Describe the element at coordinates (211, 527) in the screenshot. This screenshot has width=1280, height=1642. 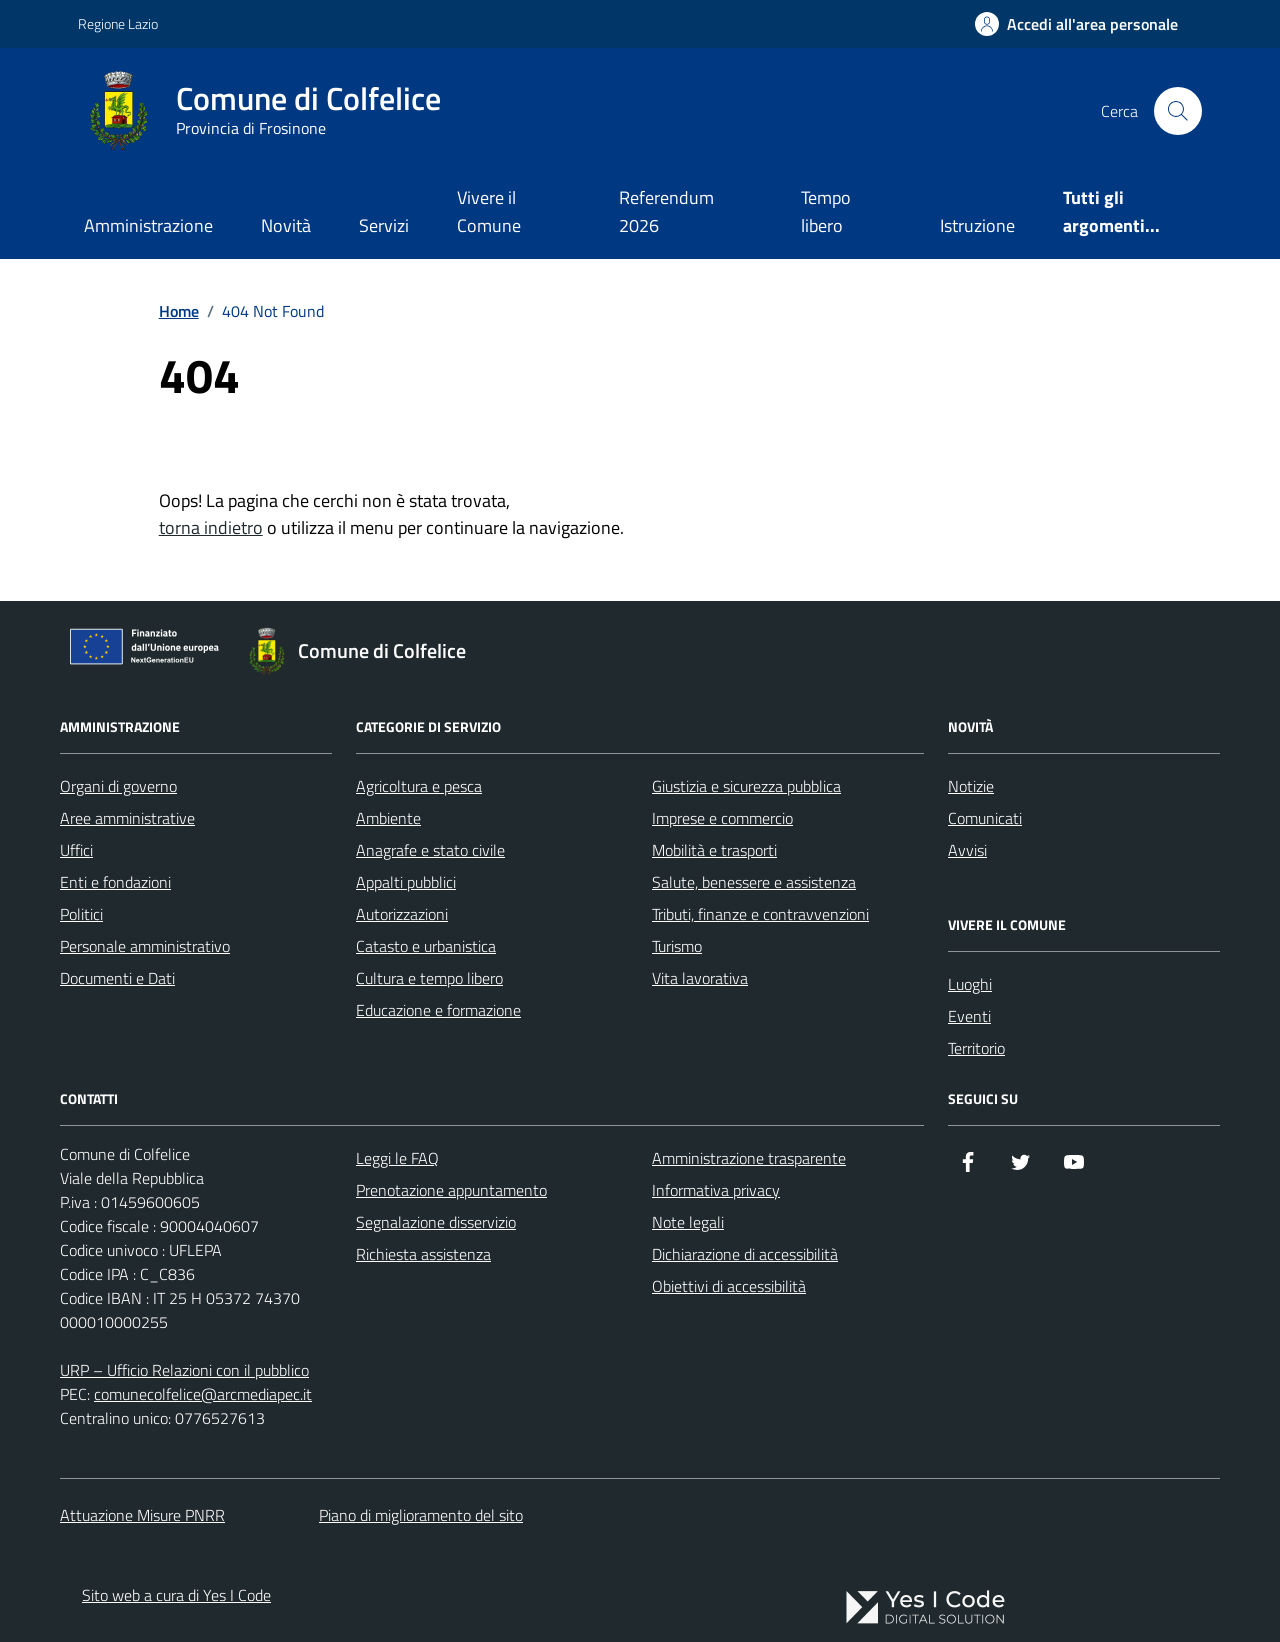
I see `torna indietro` at that location.